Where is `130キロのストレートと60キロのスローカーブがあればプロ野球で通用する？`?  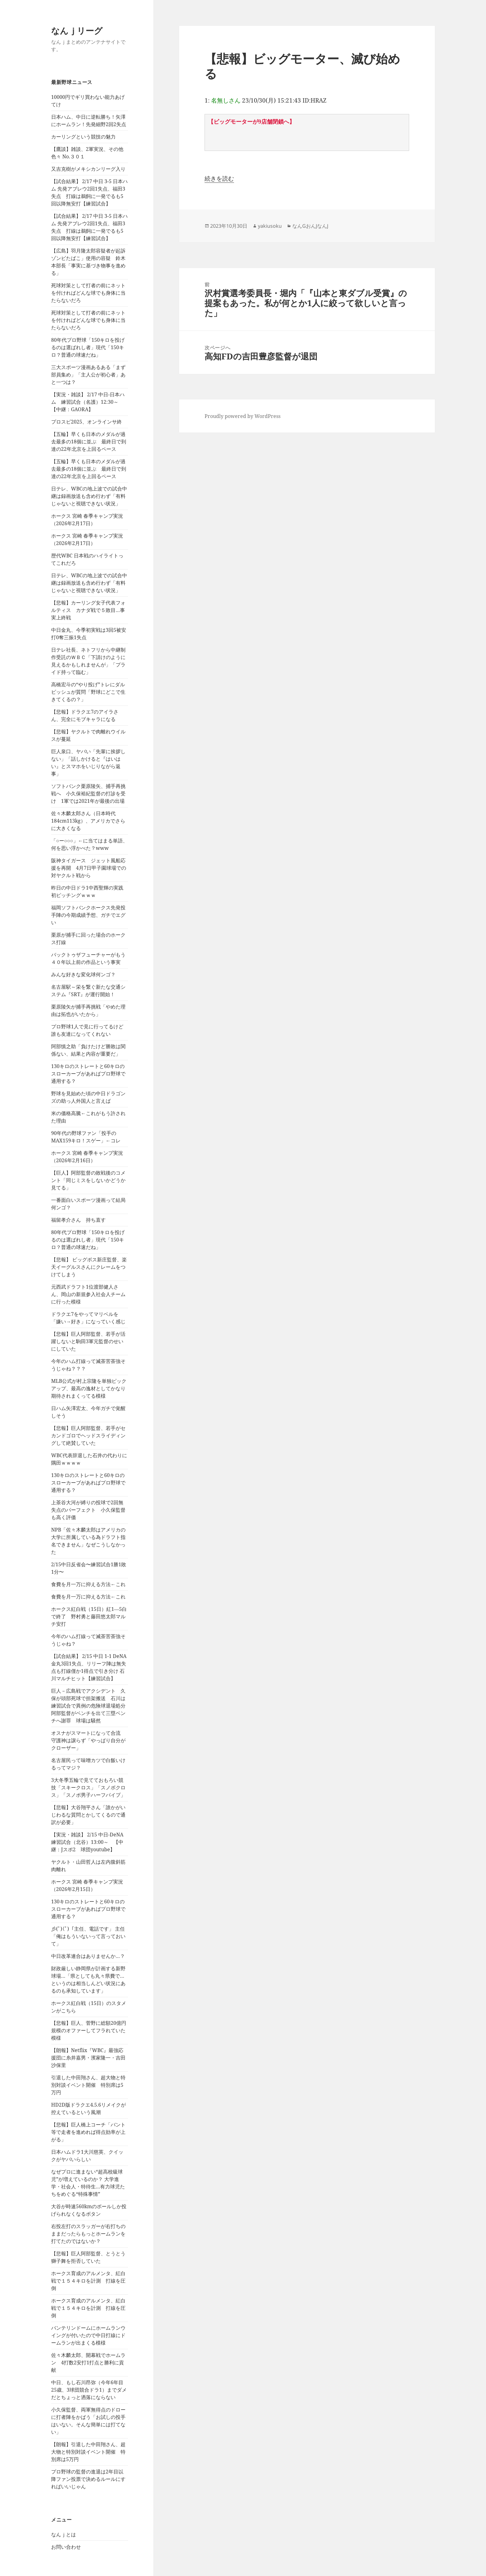 130キロのストレートと60キロのスローカーブがあればプロ野球で通用する？ is located at coordinates (88, 1073).